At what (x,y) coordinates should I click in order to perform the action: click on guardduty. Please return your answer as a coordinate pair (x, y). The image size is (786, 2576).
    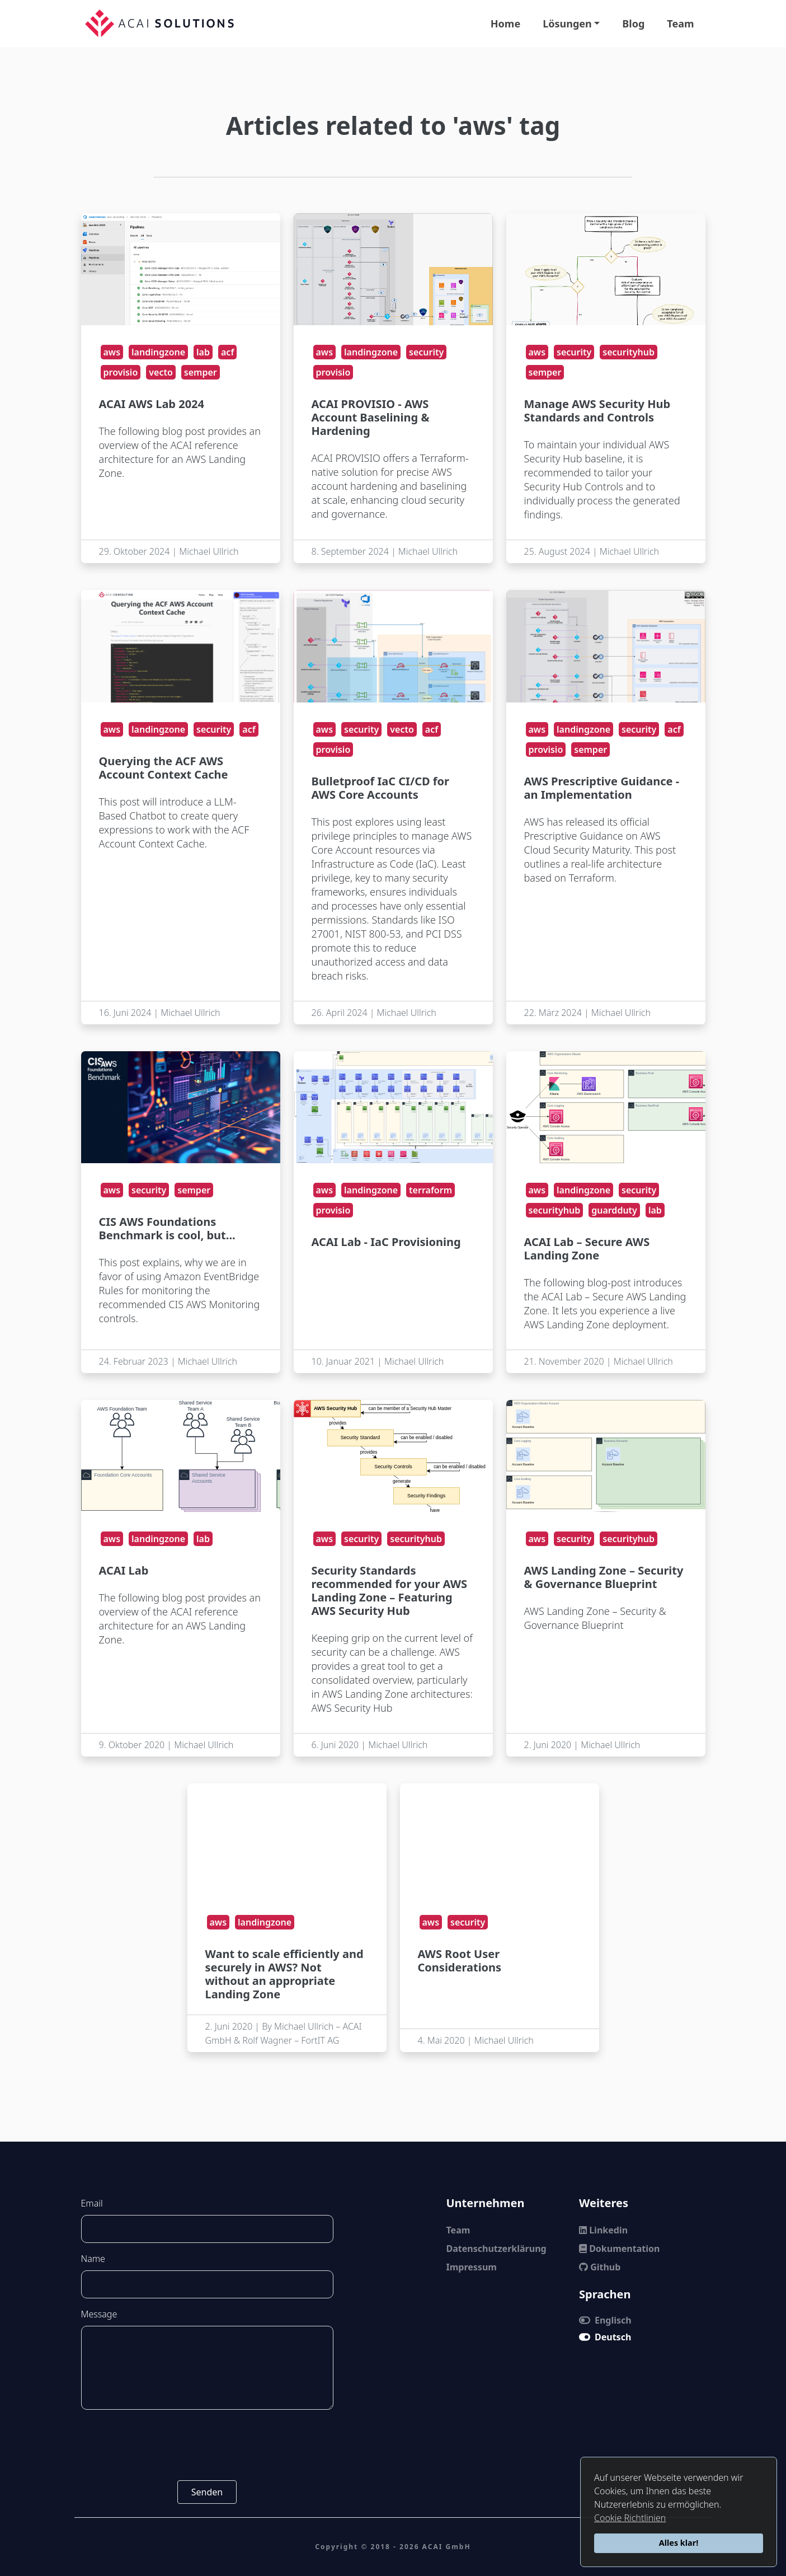
    Looking at the image, I should click on (614, 1210).